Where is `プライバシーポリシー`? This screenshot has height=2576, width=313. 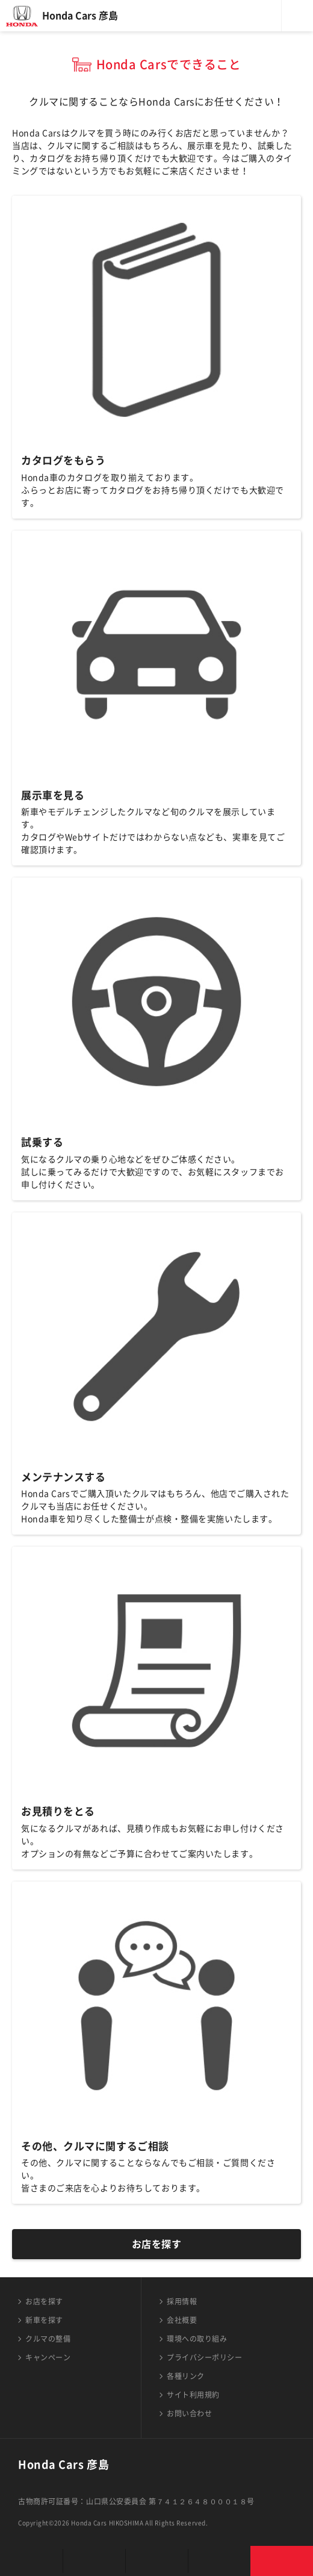 プライバシーポリシー is located at coordinates (205, 2357).